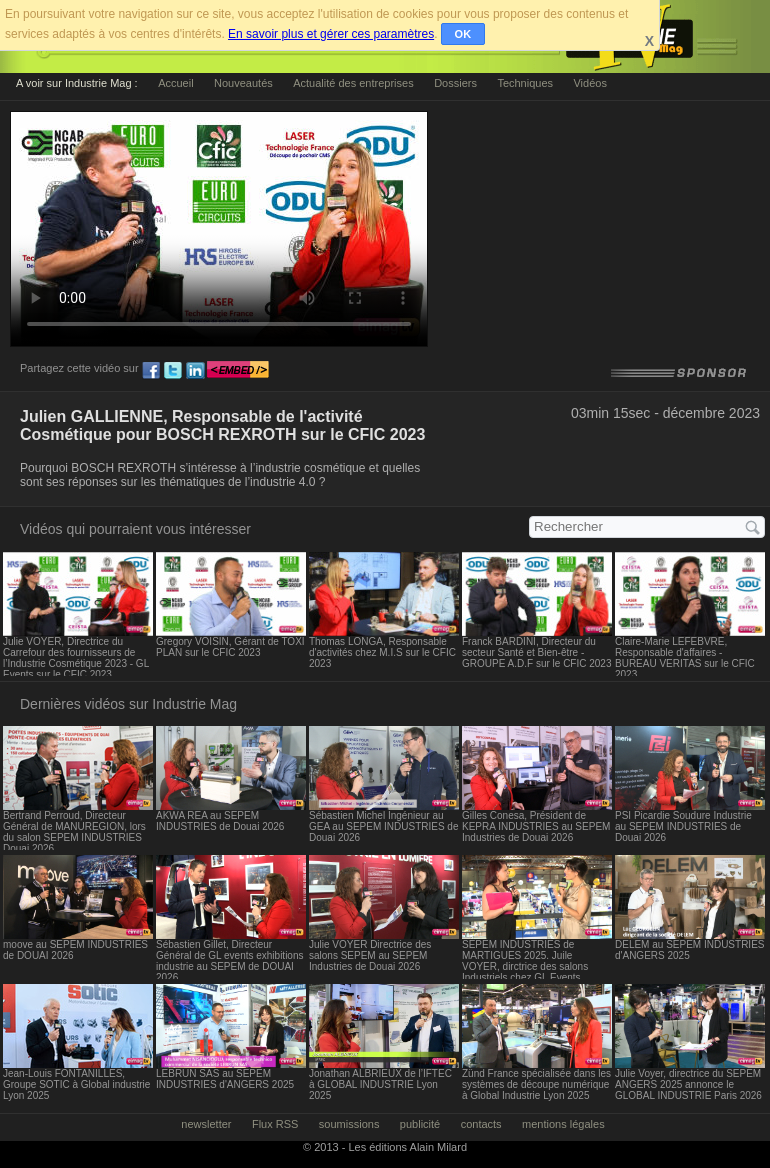 Image resolution: width=770 pixels, height=1168 pixels. I want to click on embed, so click(238, 371).